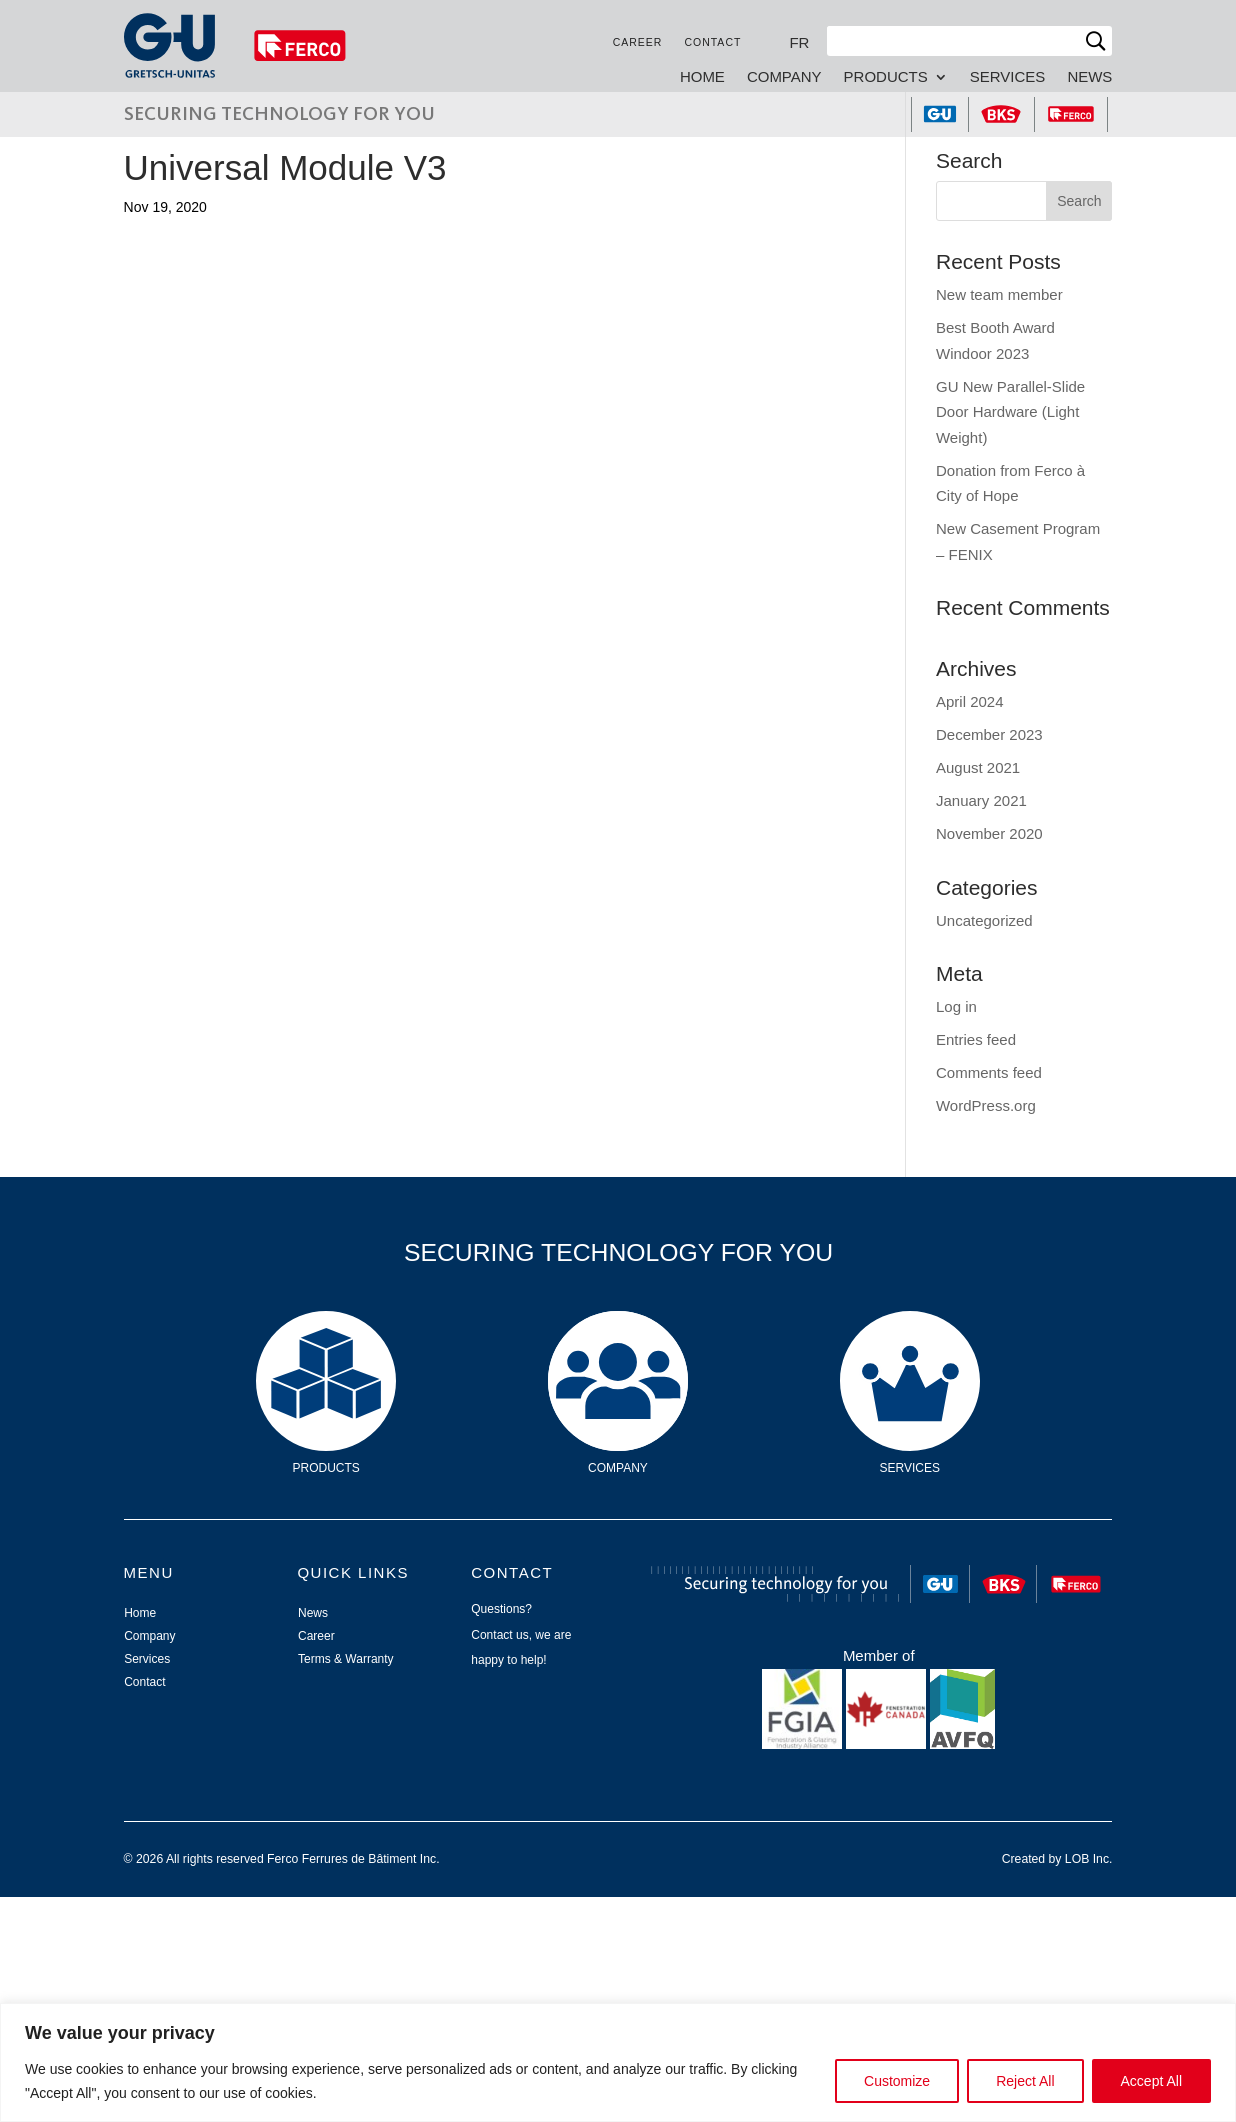 The width and height of the screenshot is (1236, 2122). Describe the element at coordinates (712, 42) in the screenshot. I see `Contact` at that location.